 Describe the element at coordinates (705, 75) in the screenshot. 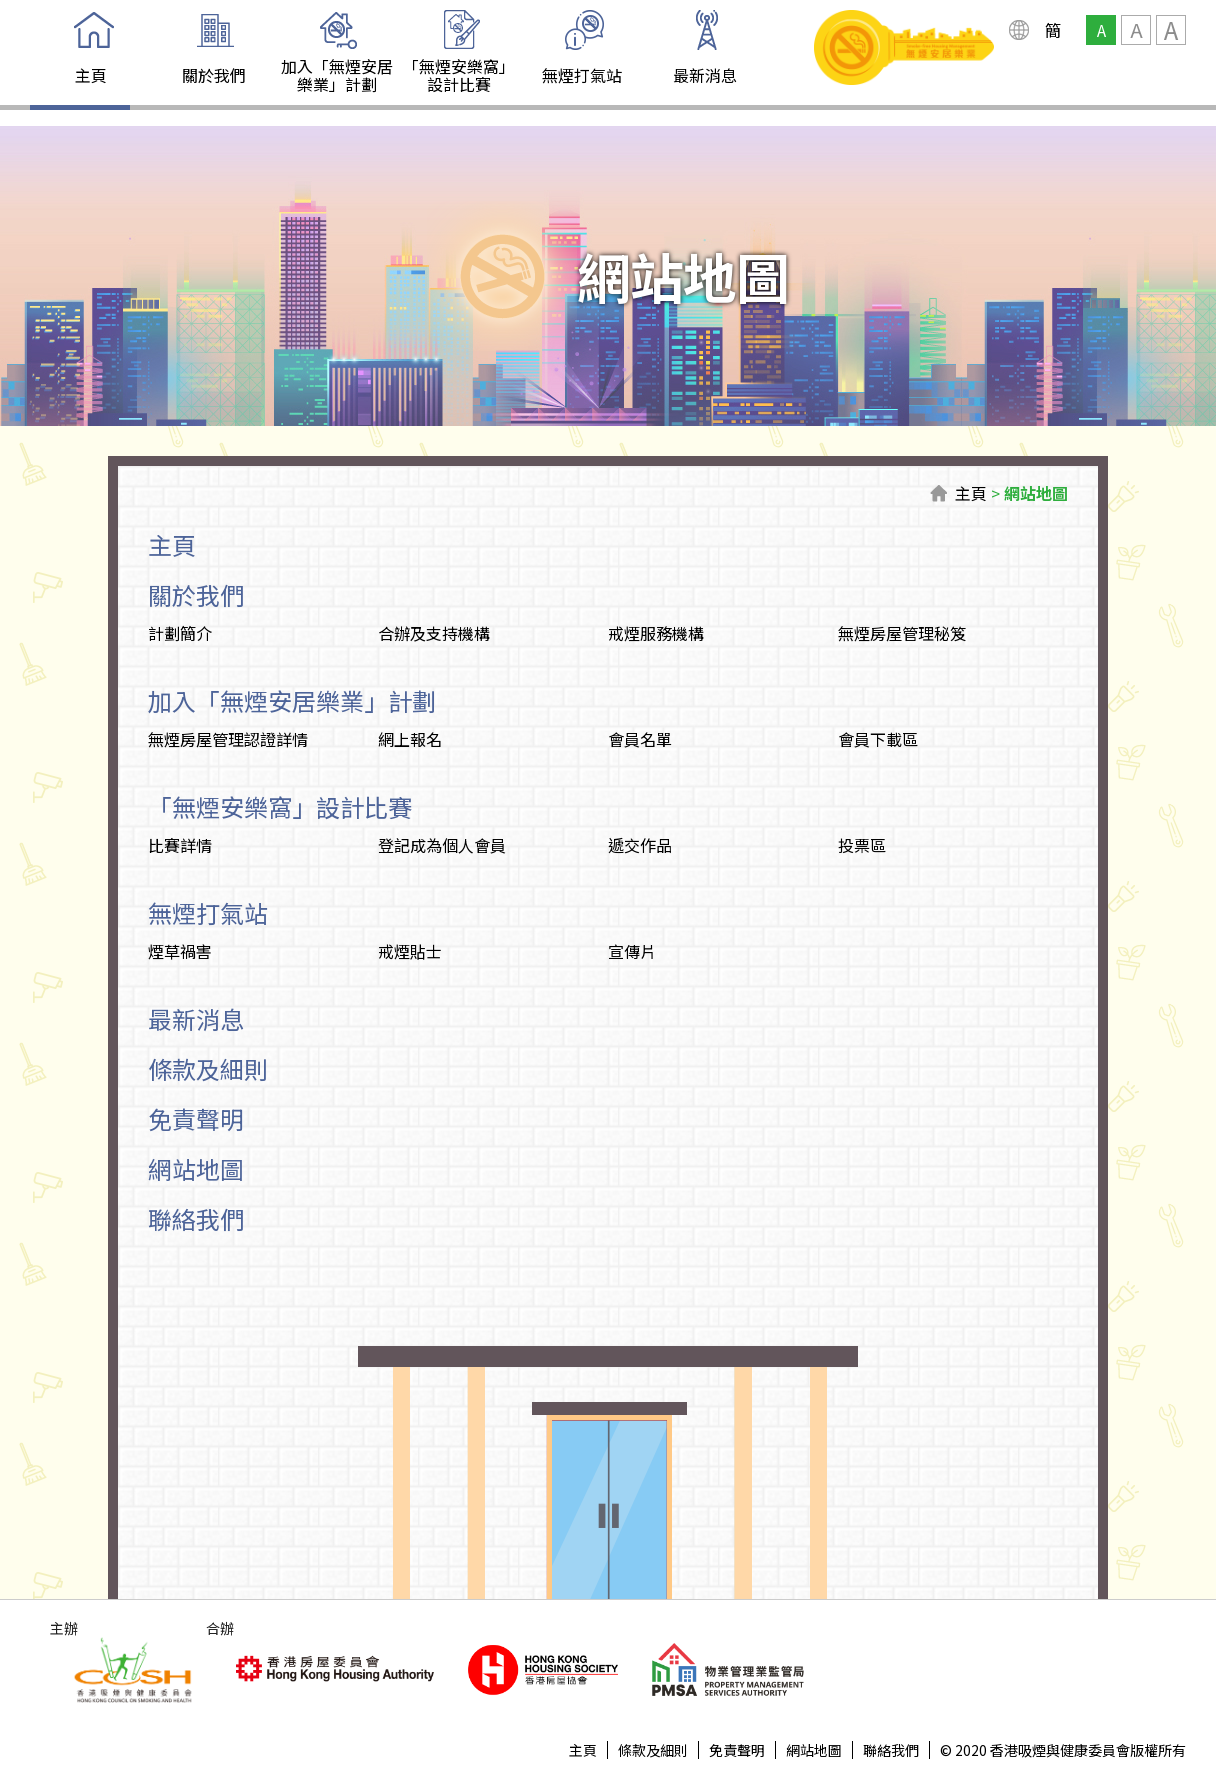

I see `最新消息` at that location.